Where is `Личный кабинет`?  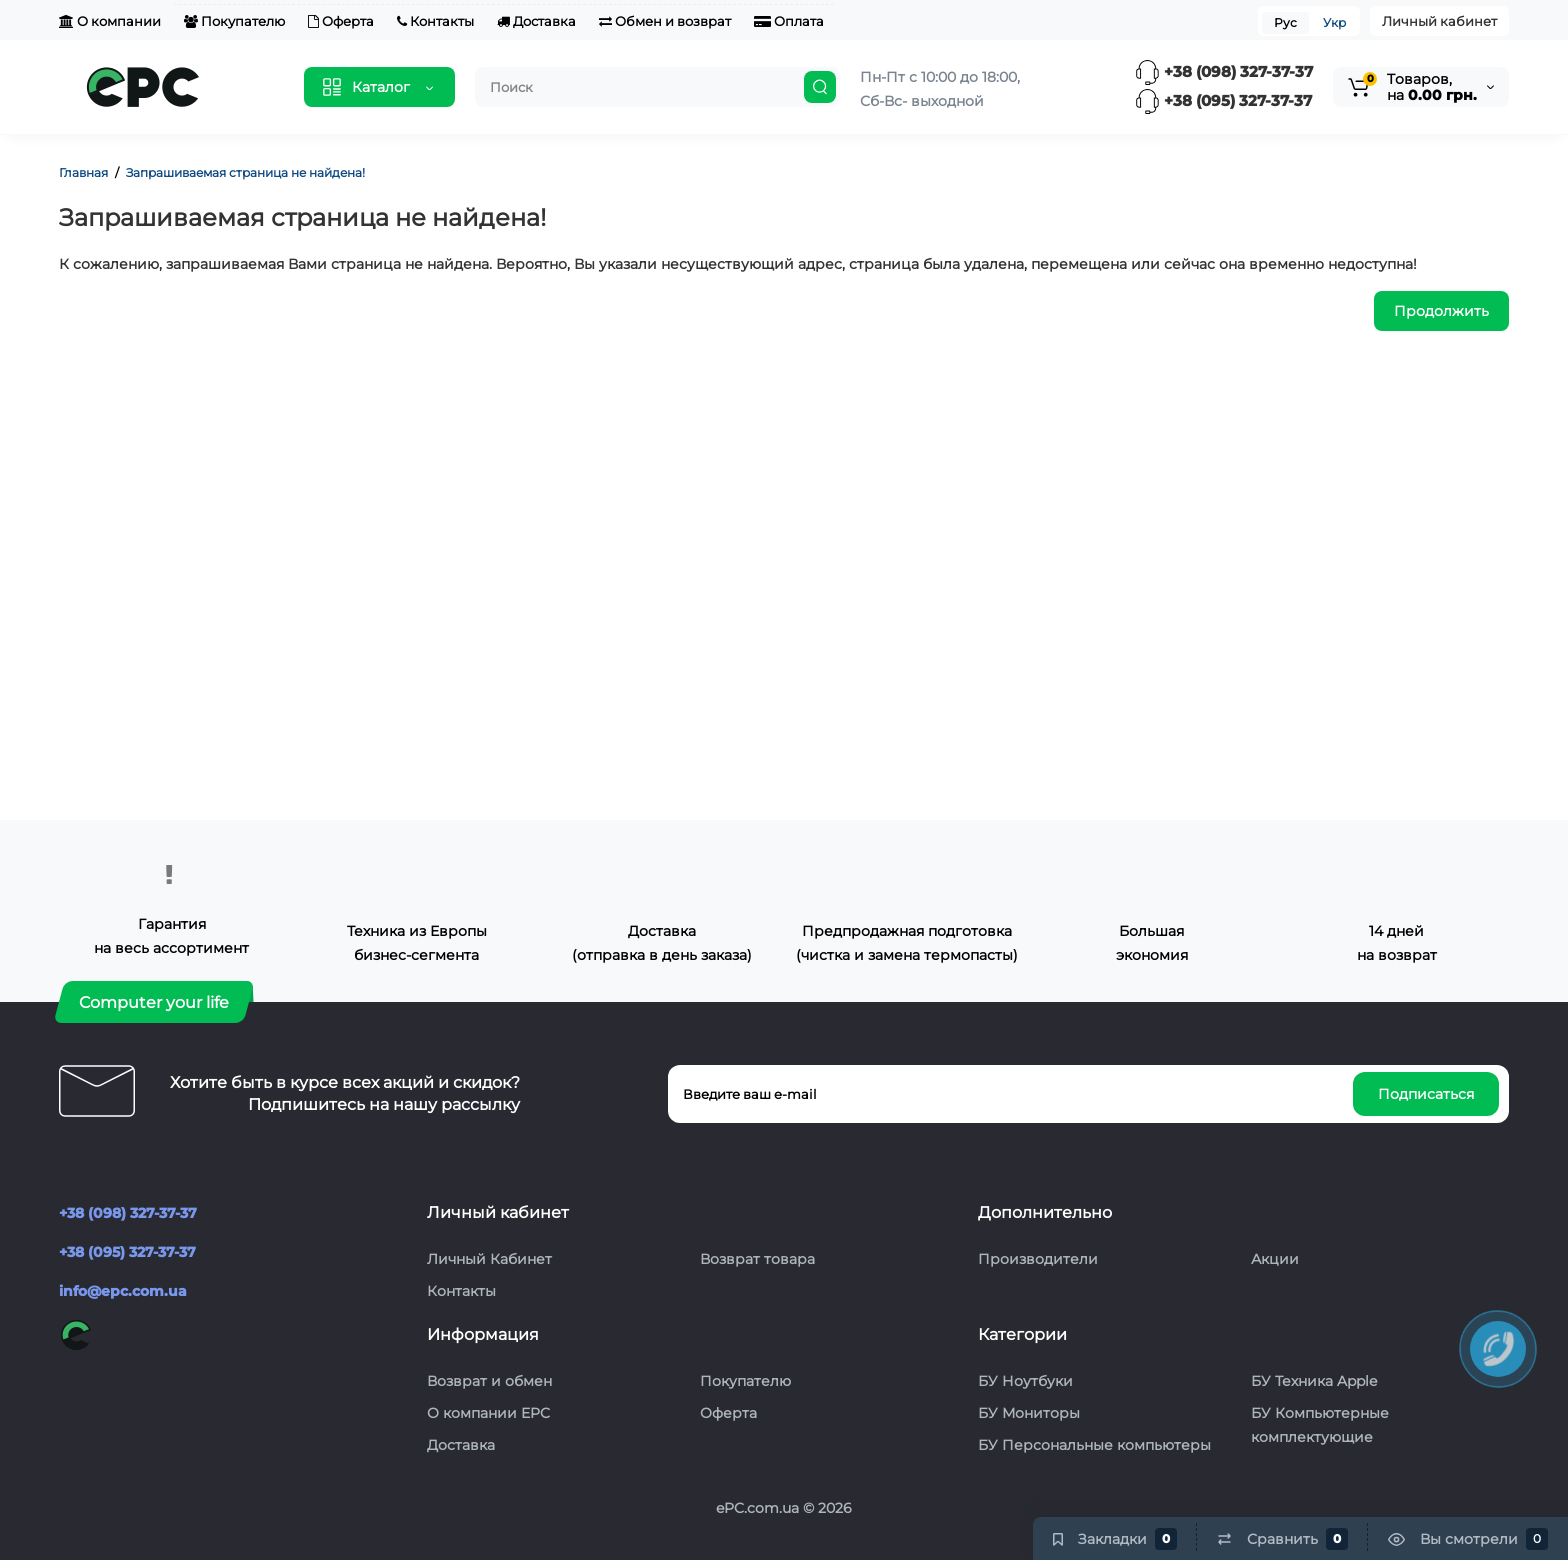 Личный кабинет is located at coordinates (1439, 21).